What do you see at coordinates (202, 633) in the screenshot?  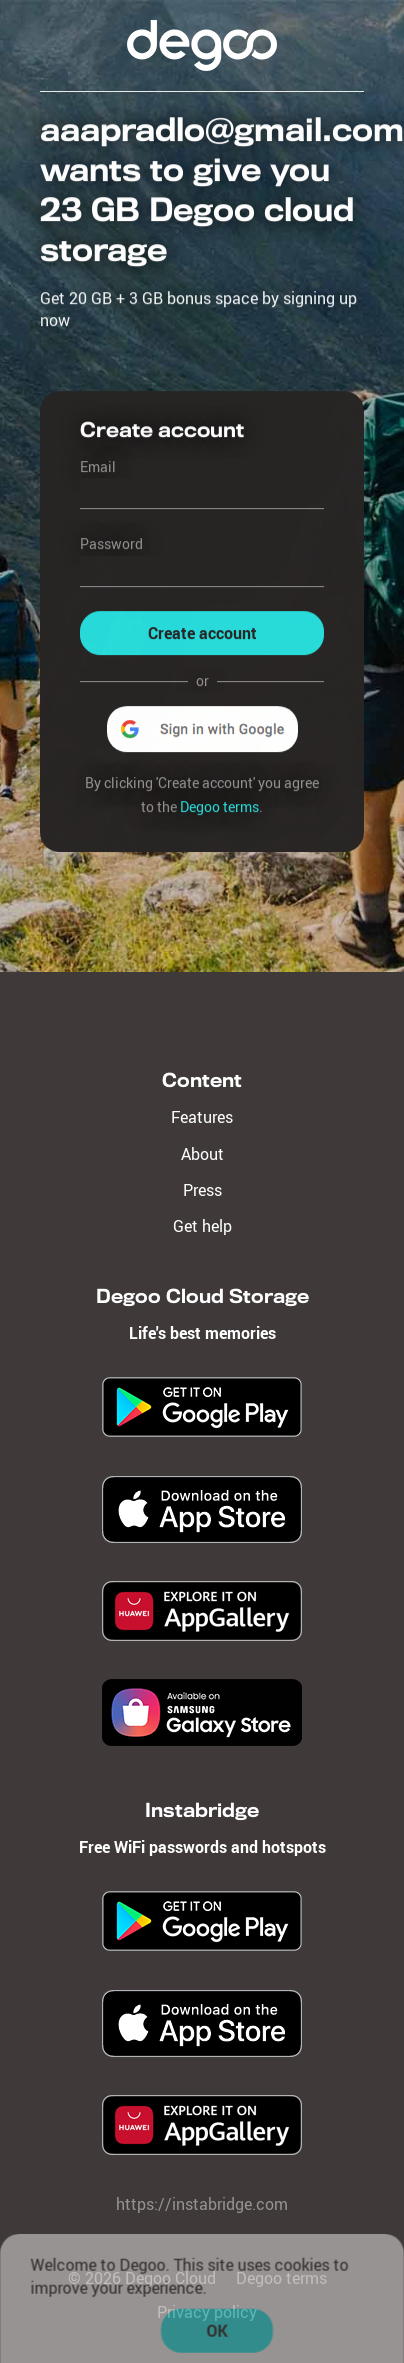 I see `Create account` at bounding box center [202, 633].